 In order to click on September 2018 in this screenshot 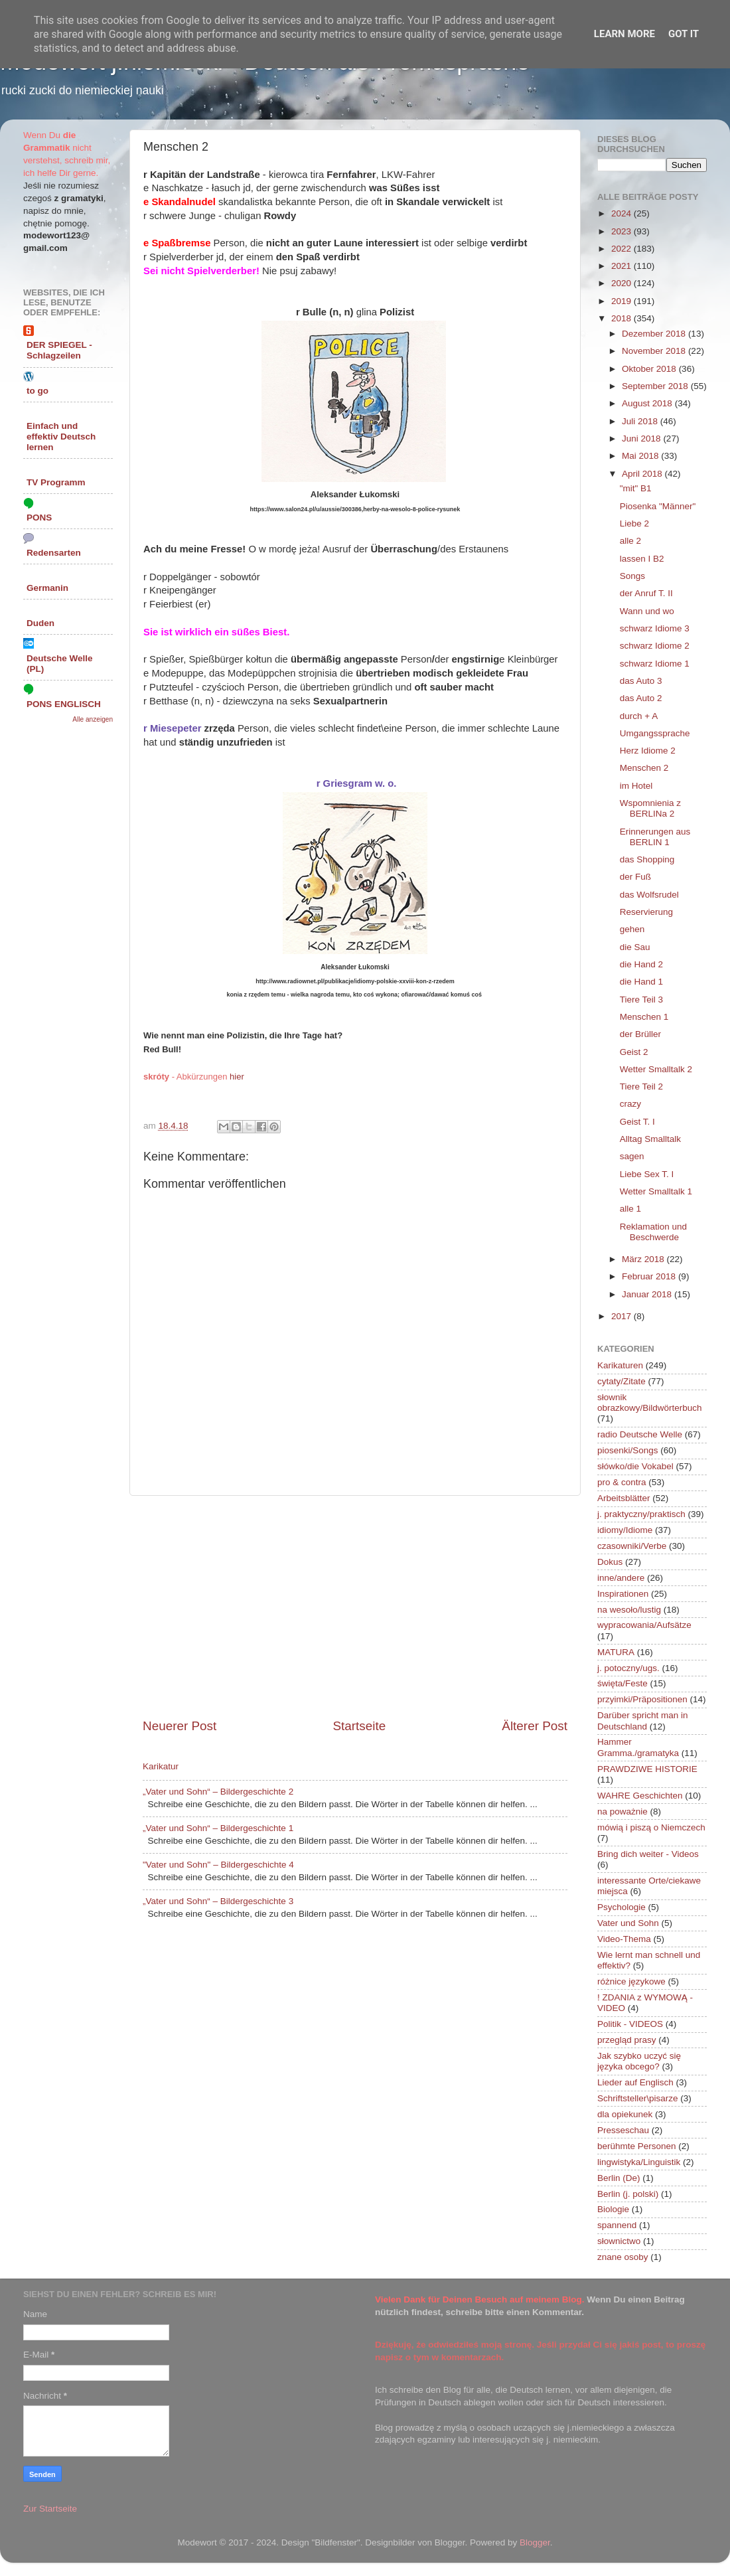, I will do `click(656, 386)`.